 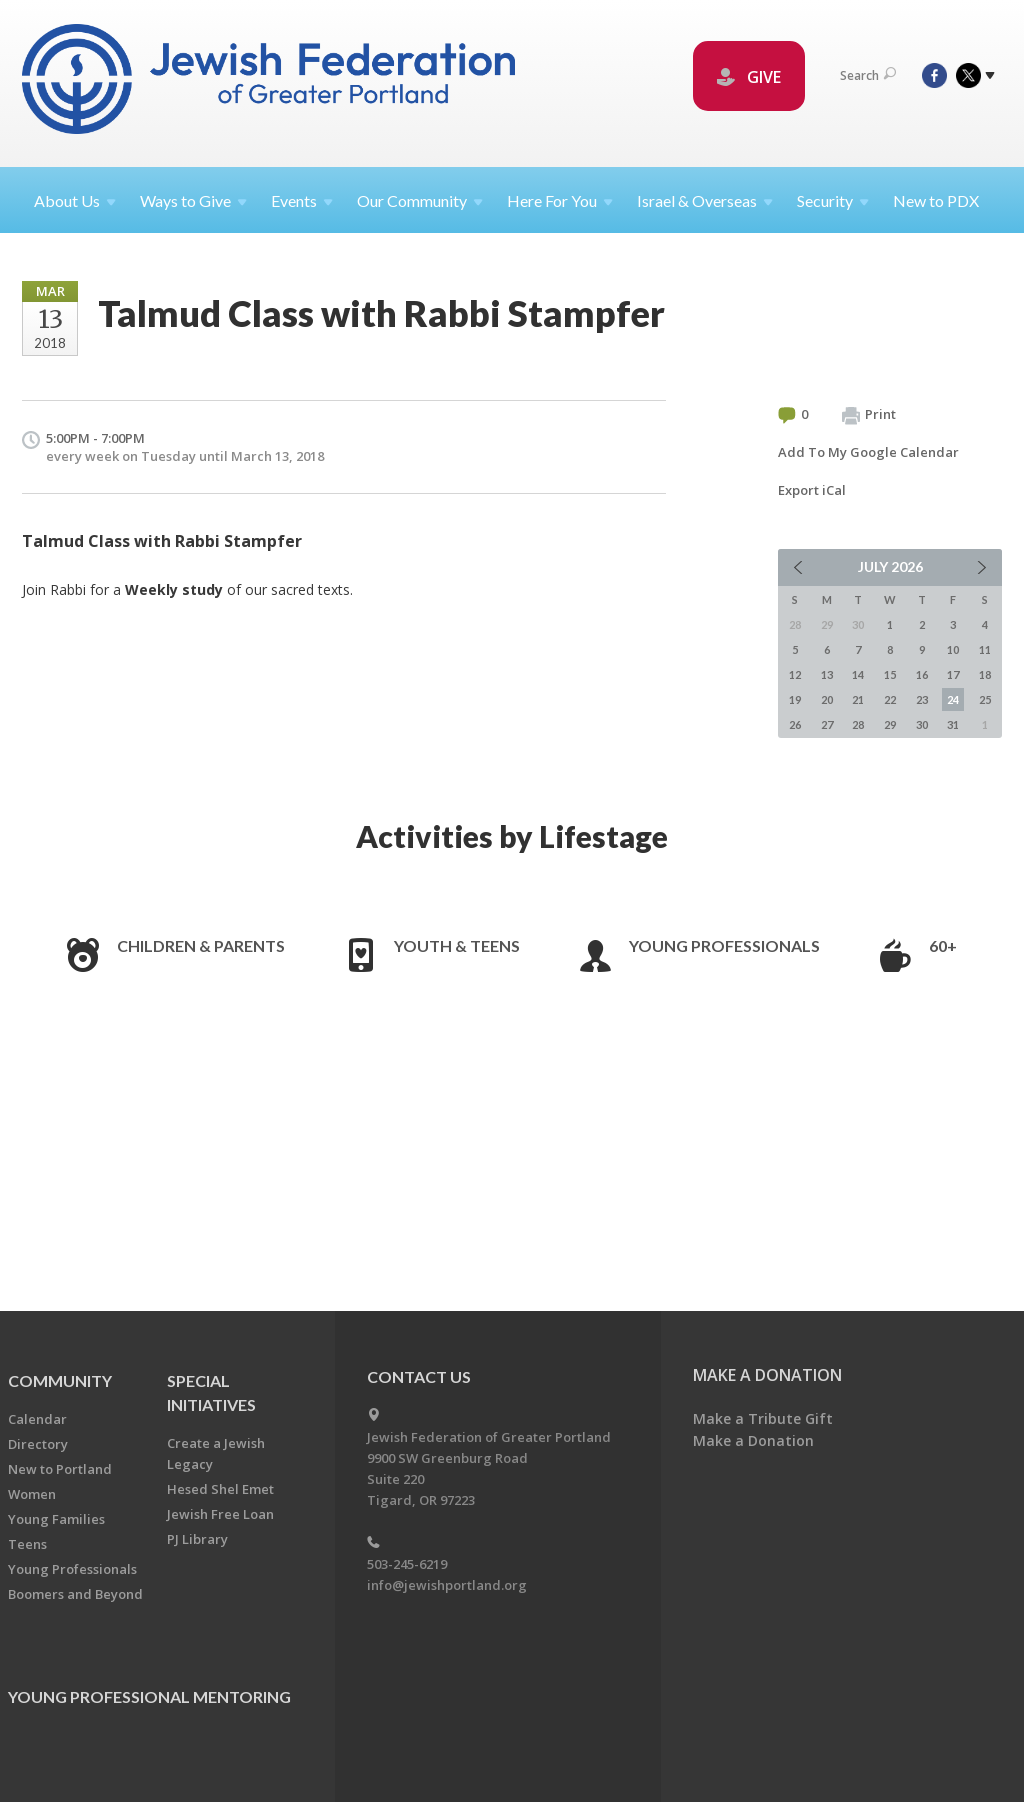 What do you see at coordinates (827, 724) in the screenshot?
I see `27` at bounding box center [827, 724].